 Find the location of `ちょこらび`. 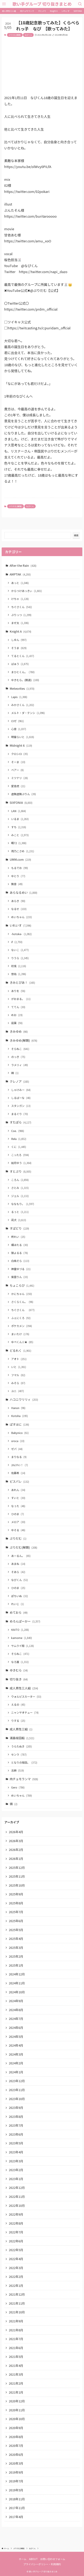

ちょこらび is located at coordinates (22, 1285).